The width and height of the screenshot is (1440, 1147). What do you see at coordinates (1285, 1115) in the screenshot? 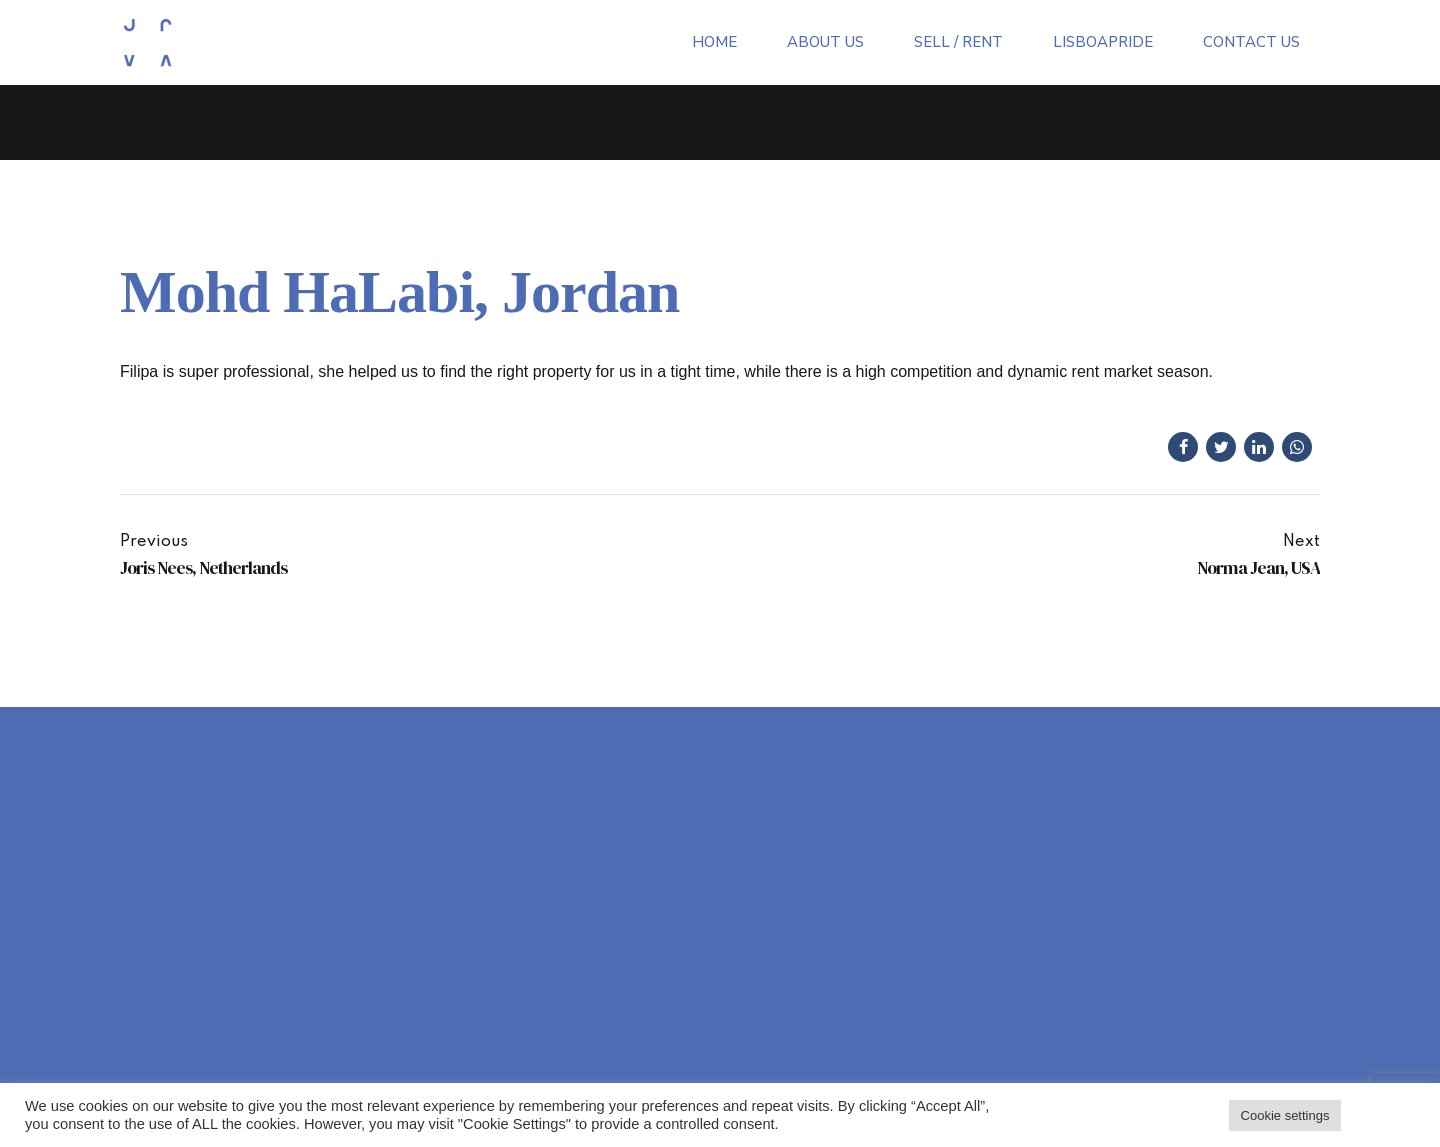
I see `Cookie settings` at bounding box center [1285, 1115].